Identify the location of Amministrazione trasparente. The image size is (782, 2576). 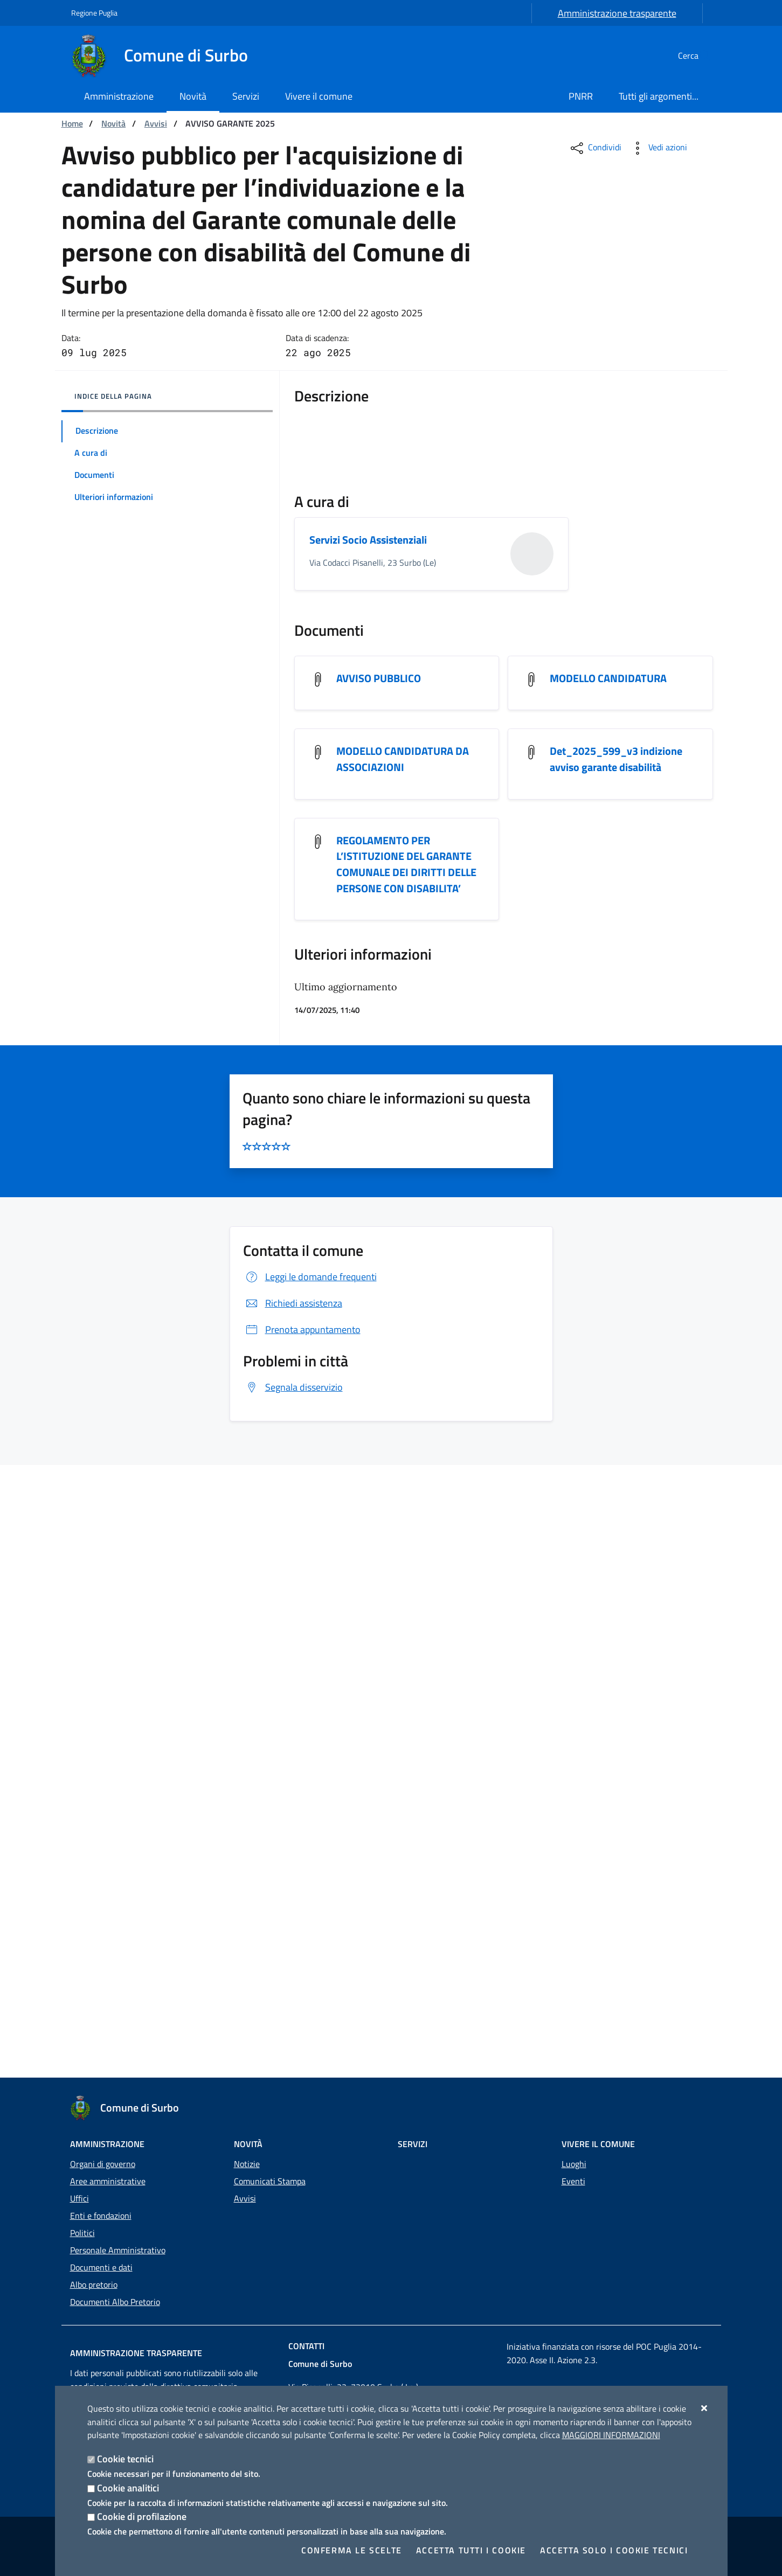
(617, 13).